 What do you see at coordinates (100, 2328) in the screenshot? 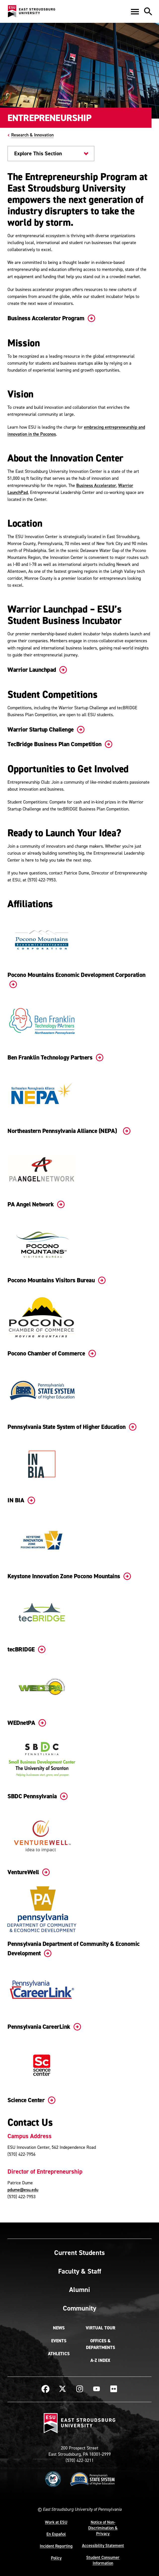
I see `Virtual Tour` at bounding box center [100, 2328].